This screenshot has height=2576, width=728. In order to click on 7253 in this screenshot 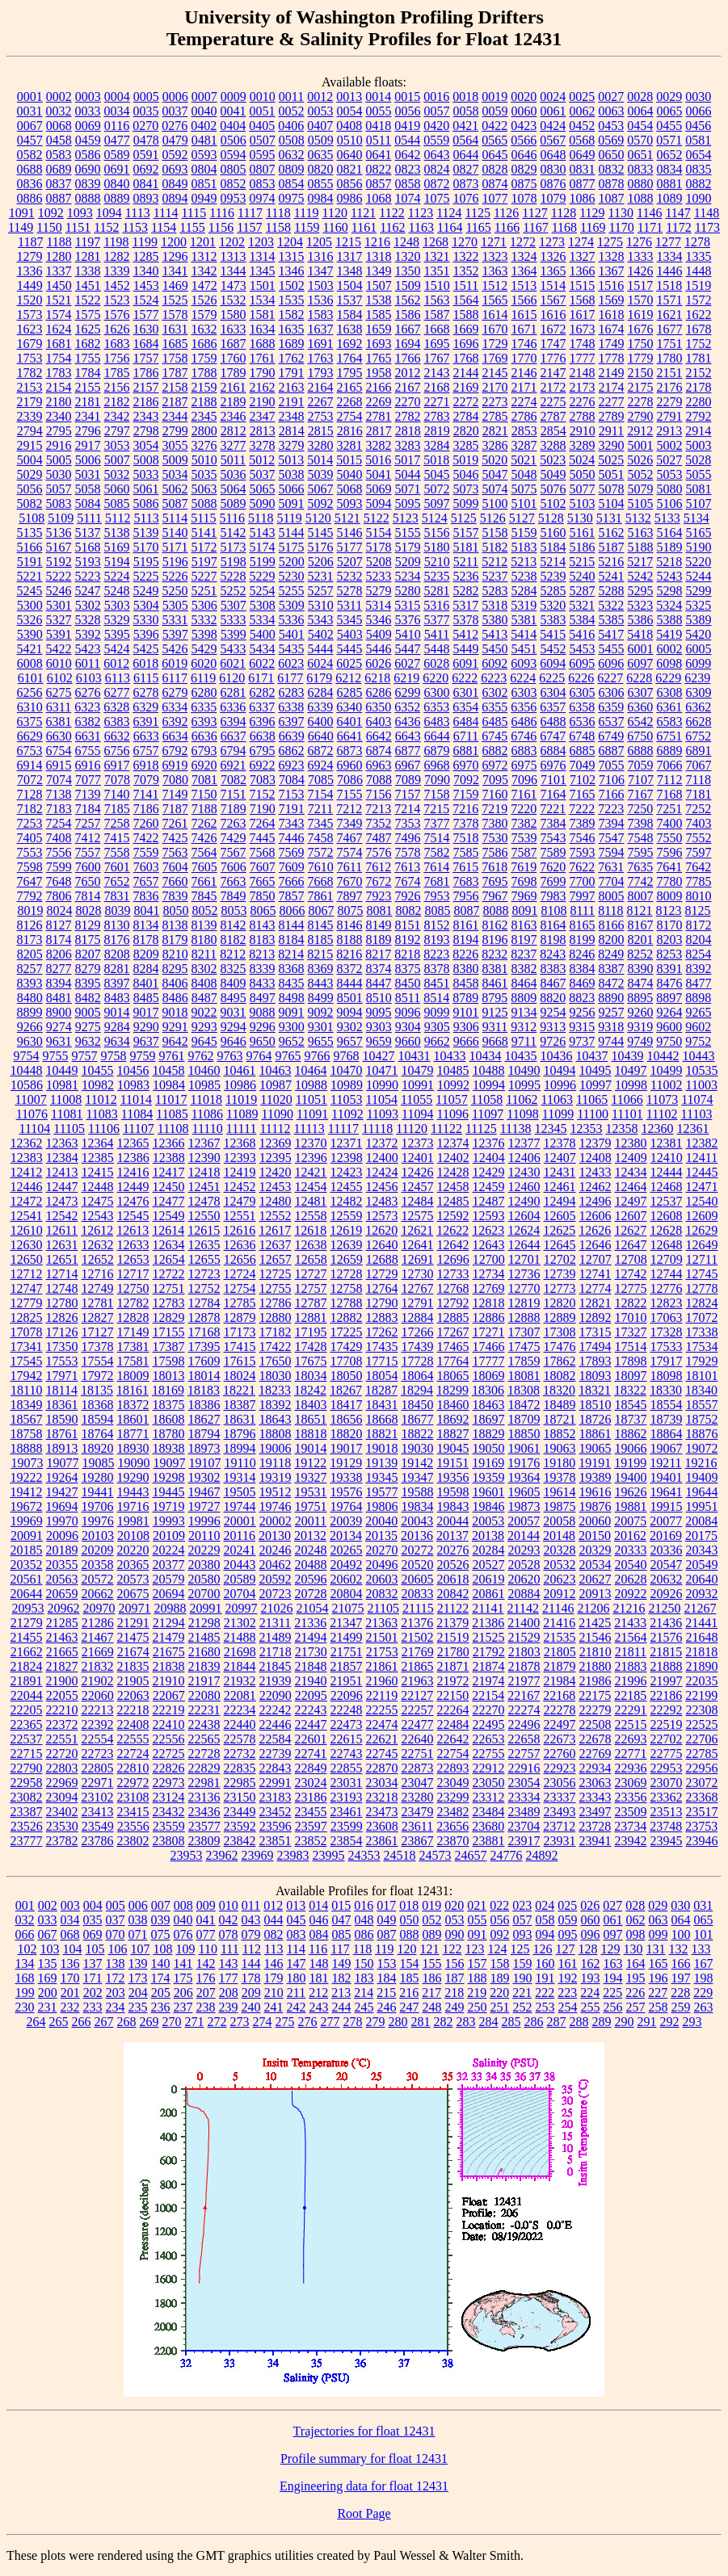, I will do `click(30, 823)`.